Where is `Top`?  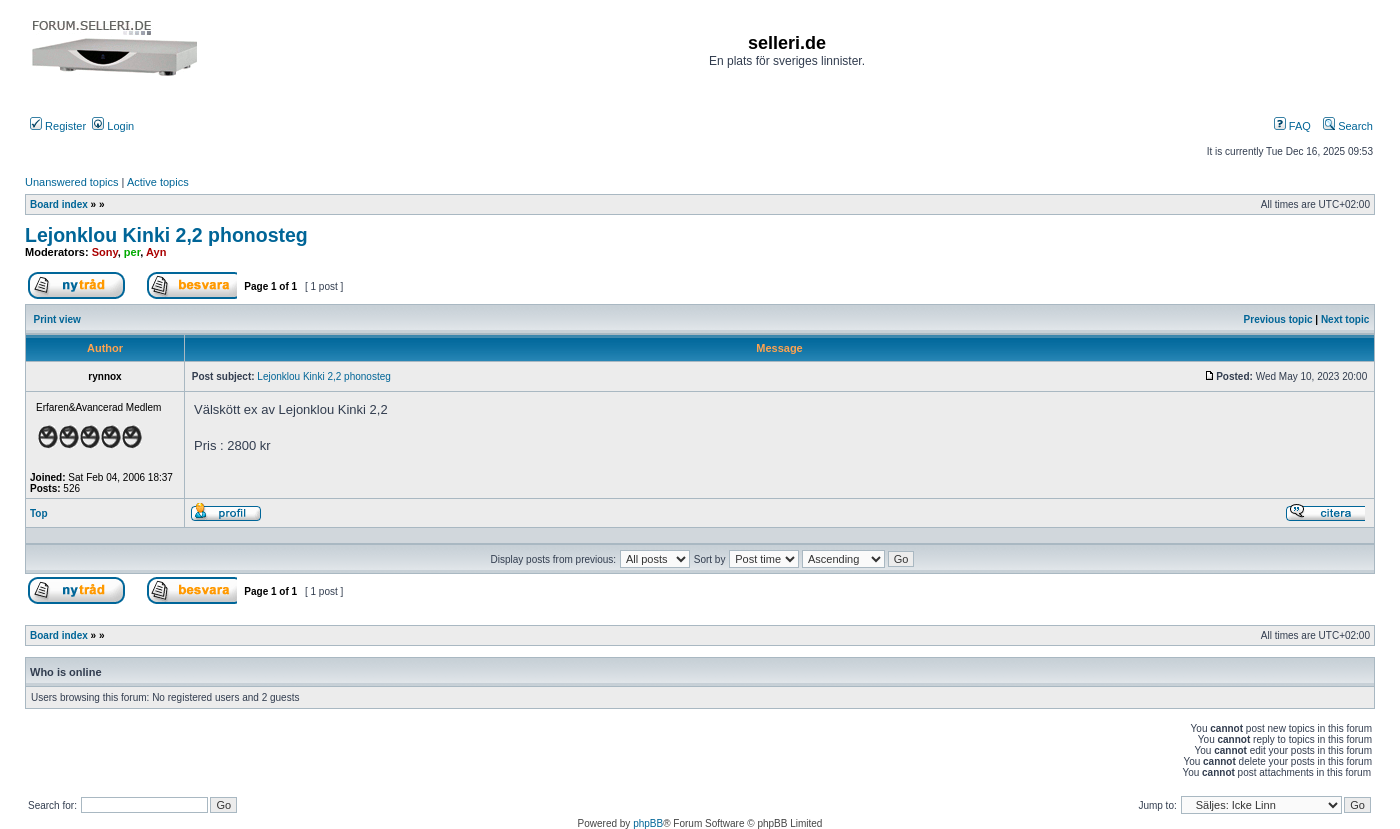
Top is located at coordinates (39, 513).